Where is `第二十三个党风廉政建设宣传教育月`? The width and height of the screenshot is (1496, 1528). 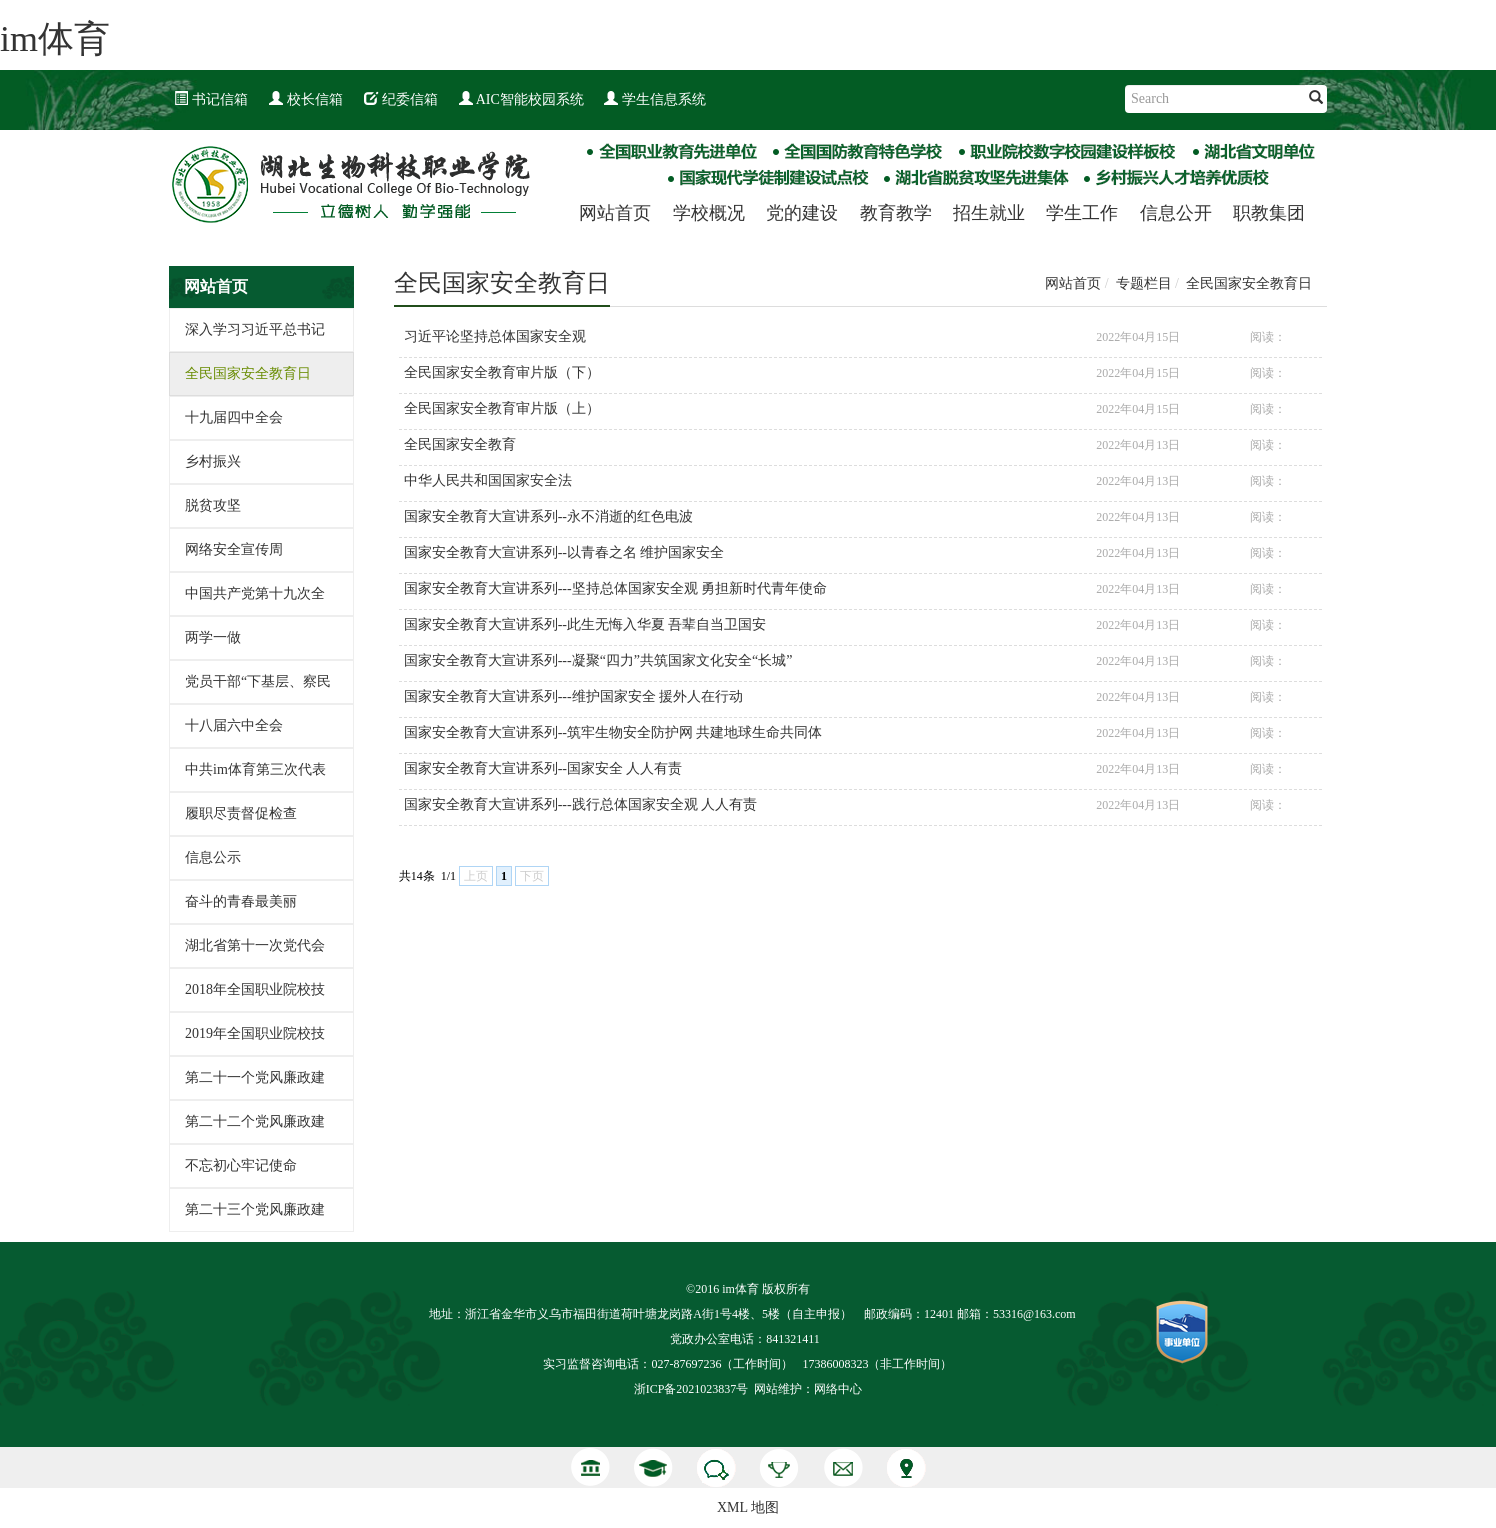
第二十三个党风廉政建设宣传教育月 is located at coordinates (255, 1216).